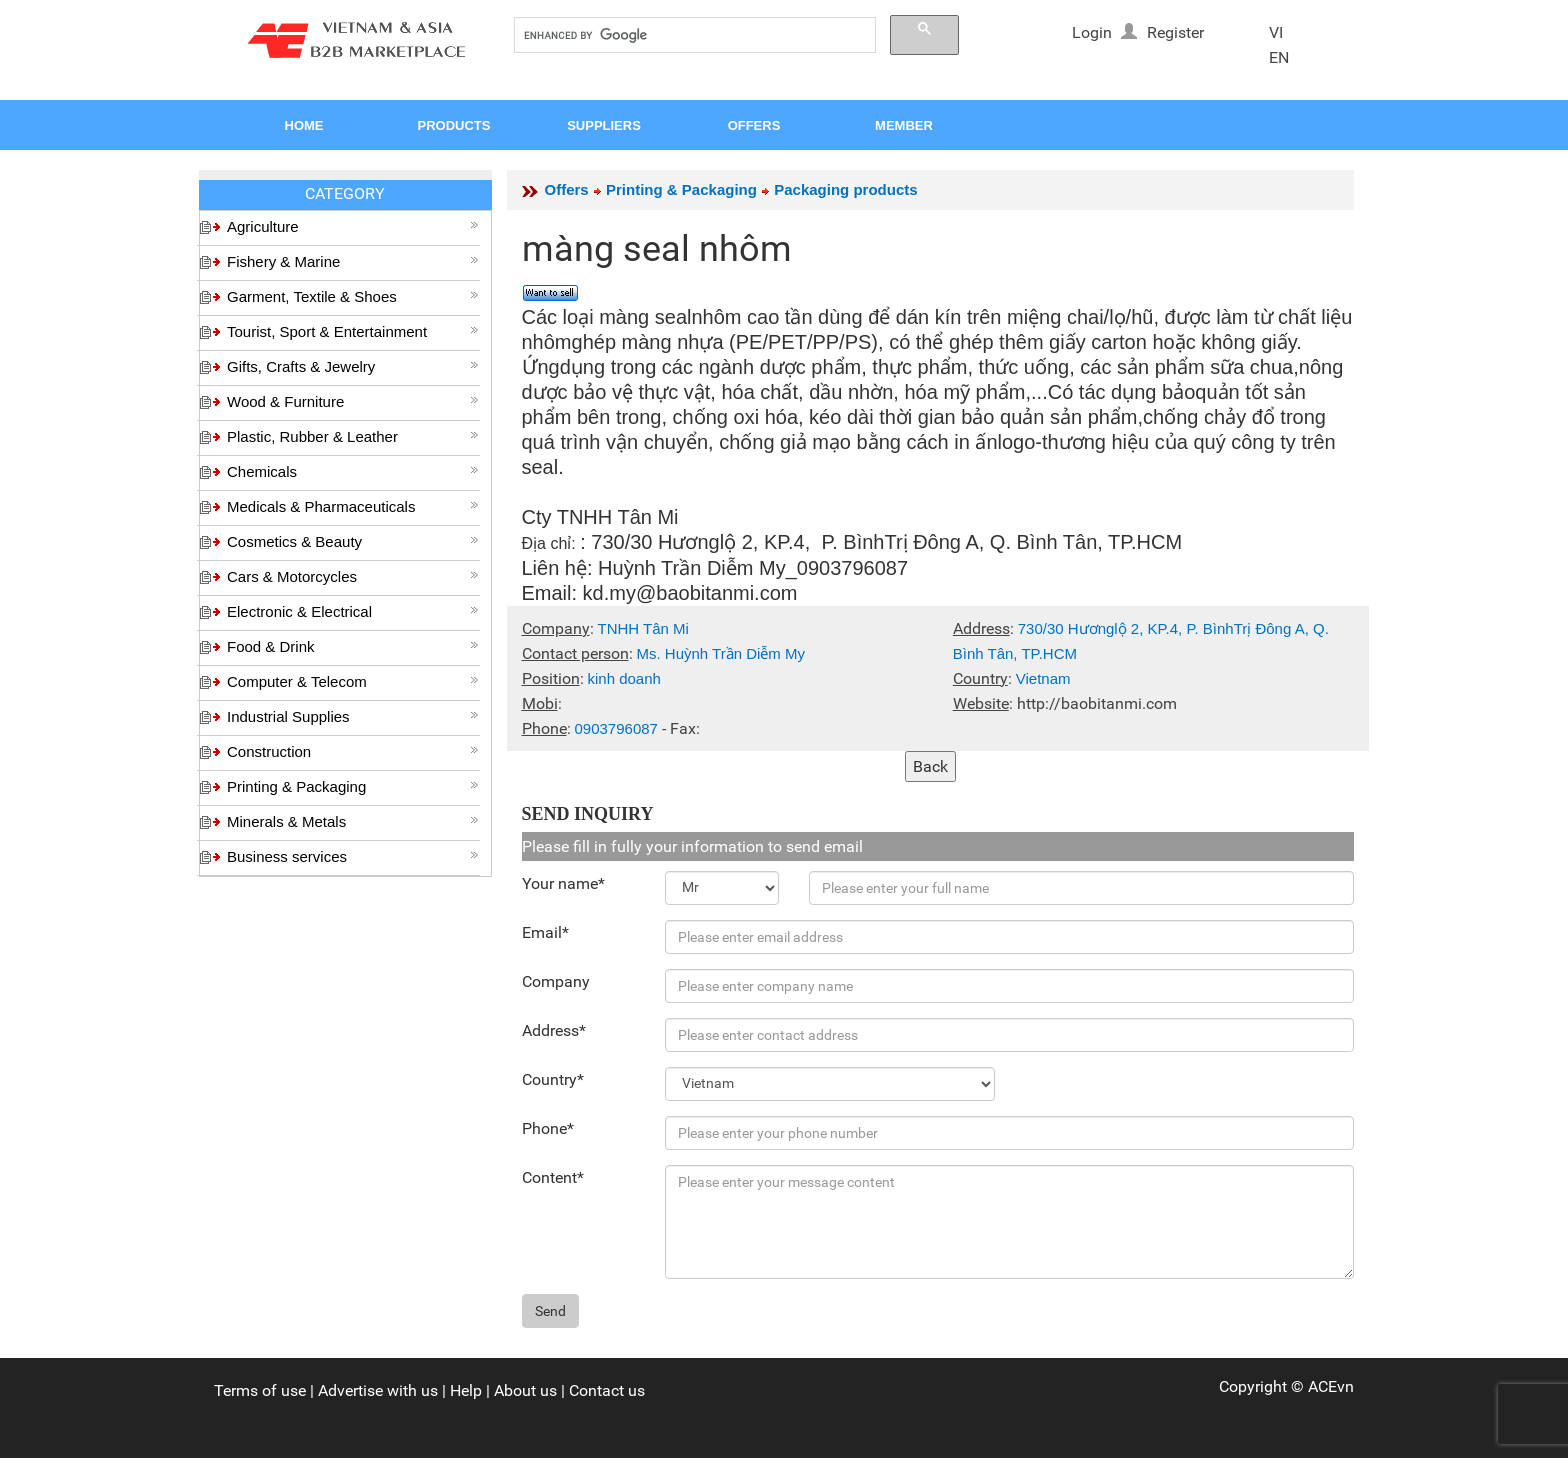 This screenshot has width=1568, height=1458. Describe the element at coordinates (353, 401) in the screenshot. I see `Wood & Furniture` at that location.